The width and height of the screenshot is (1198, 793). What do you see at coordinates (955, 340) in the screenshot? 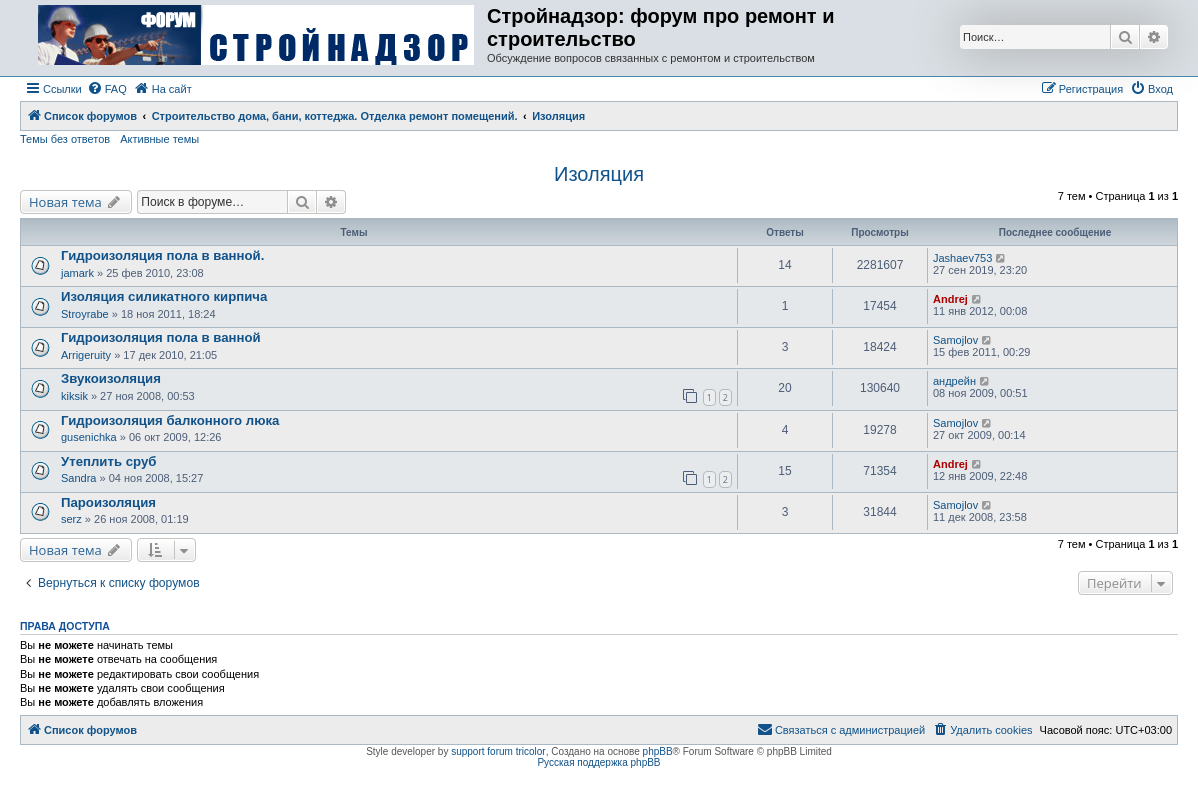
I see `Samojlov` at bounding box center [955, 340].